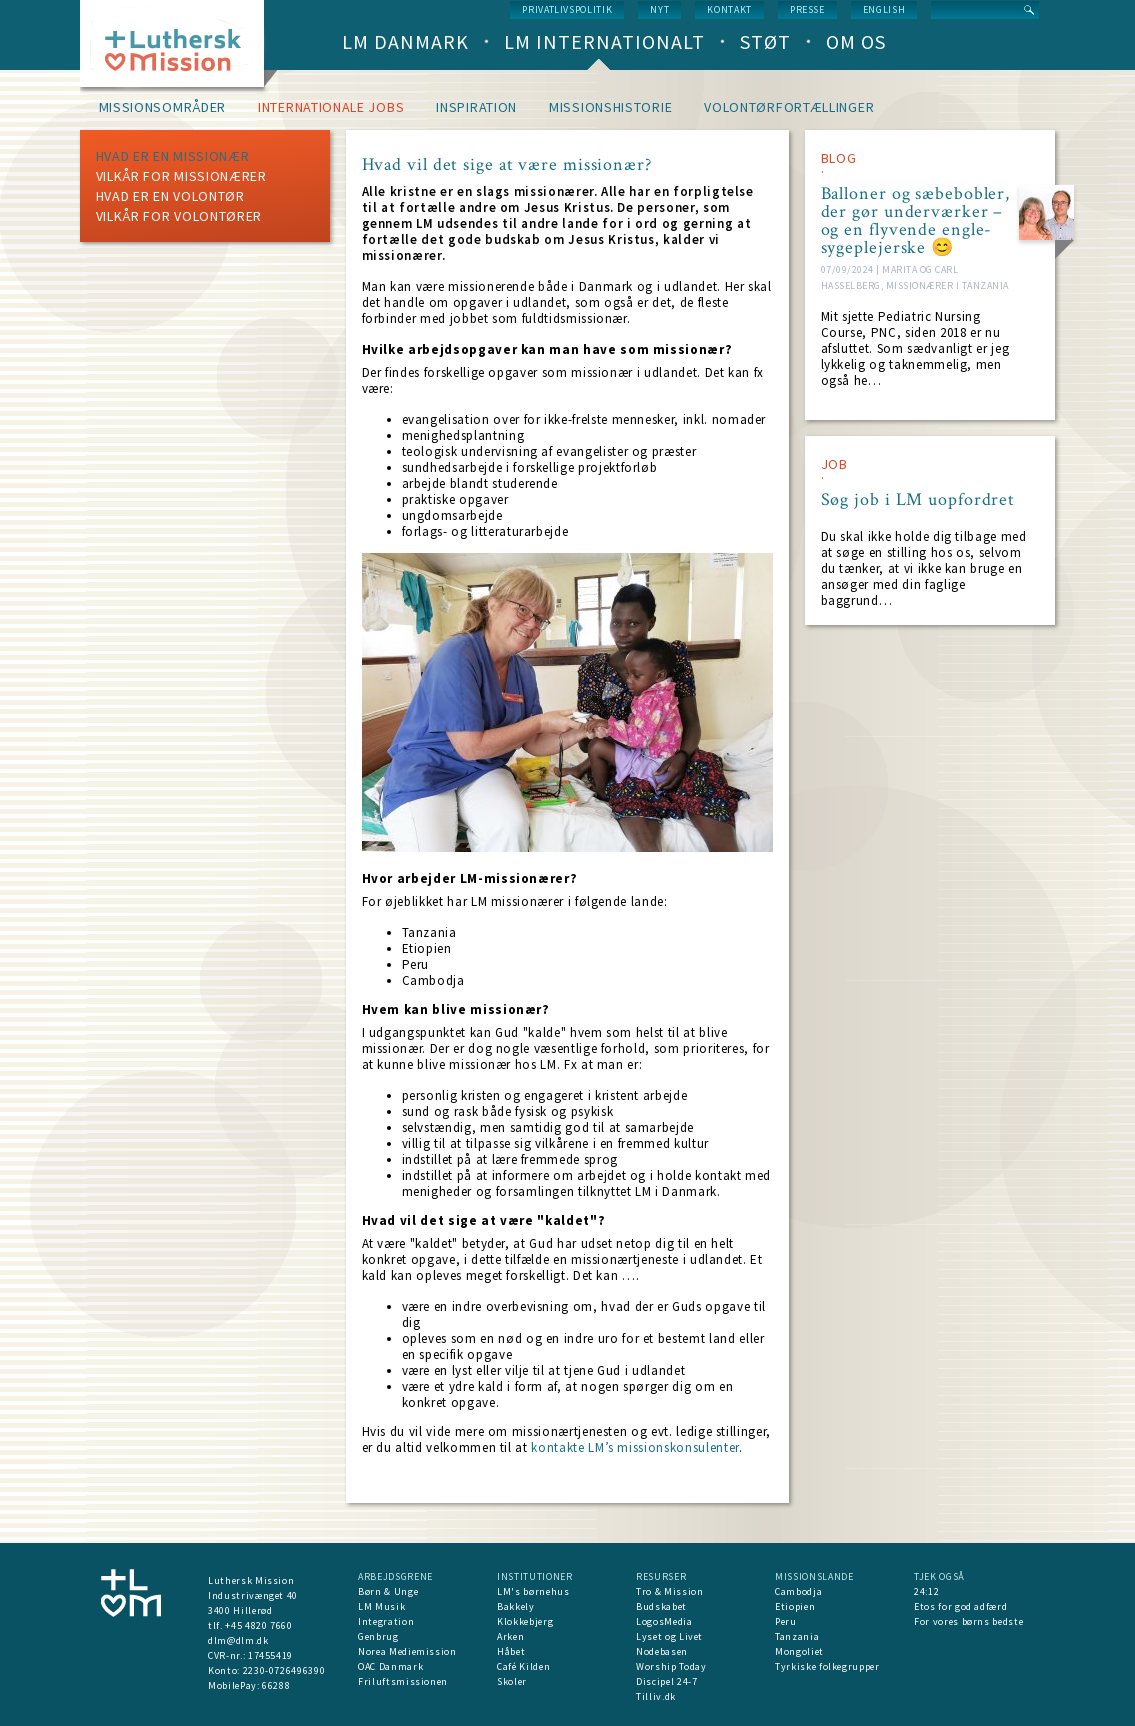  Describe the element at coordinates (567, 9) in the screenshot. I see `Privatlivspolitik` at that location.